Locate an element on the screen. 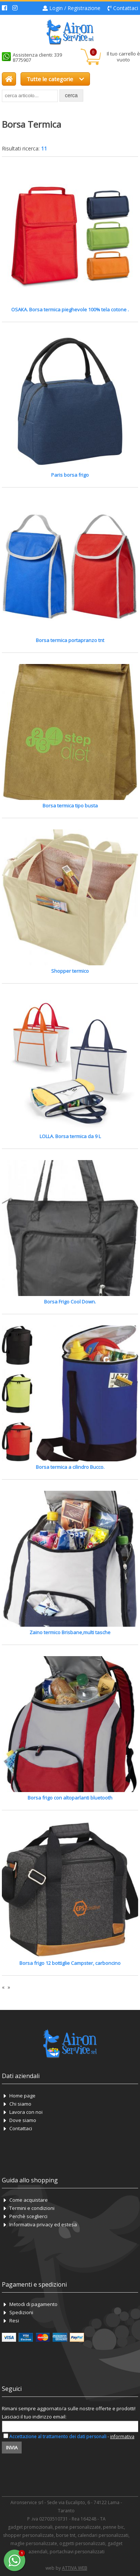 This screenshot has width=140, height=2576. Zaino termico Brisbane,multi tasche is located at coordinates (70, 1632).